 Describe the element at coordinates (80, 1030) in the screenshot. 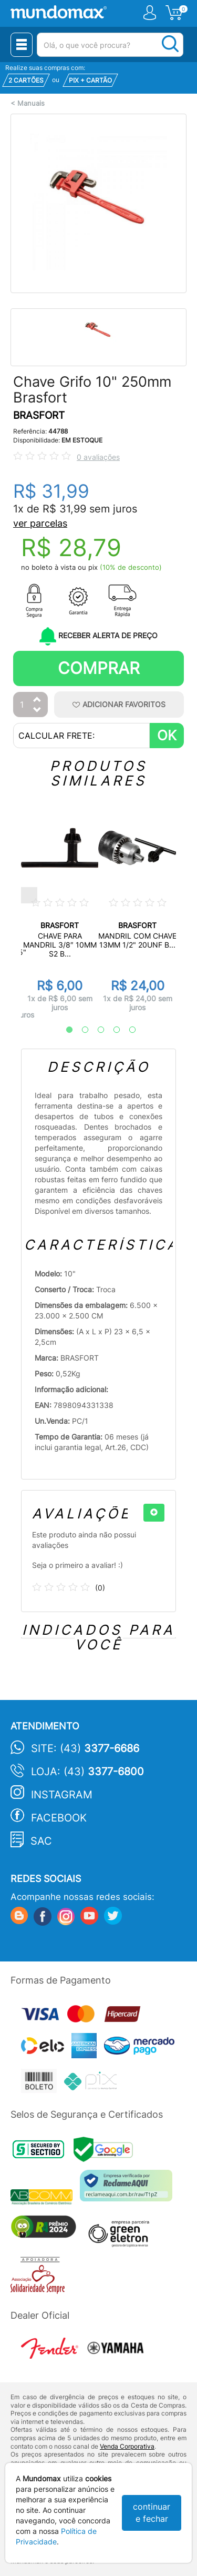

I see `2 [tab]` at that location.